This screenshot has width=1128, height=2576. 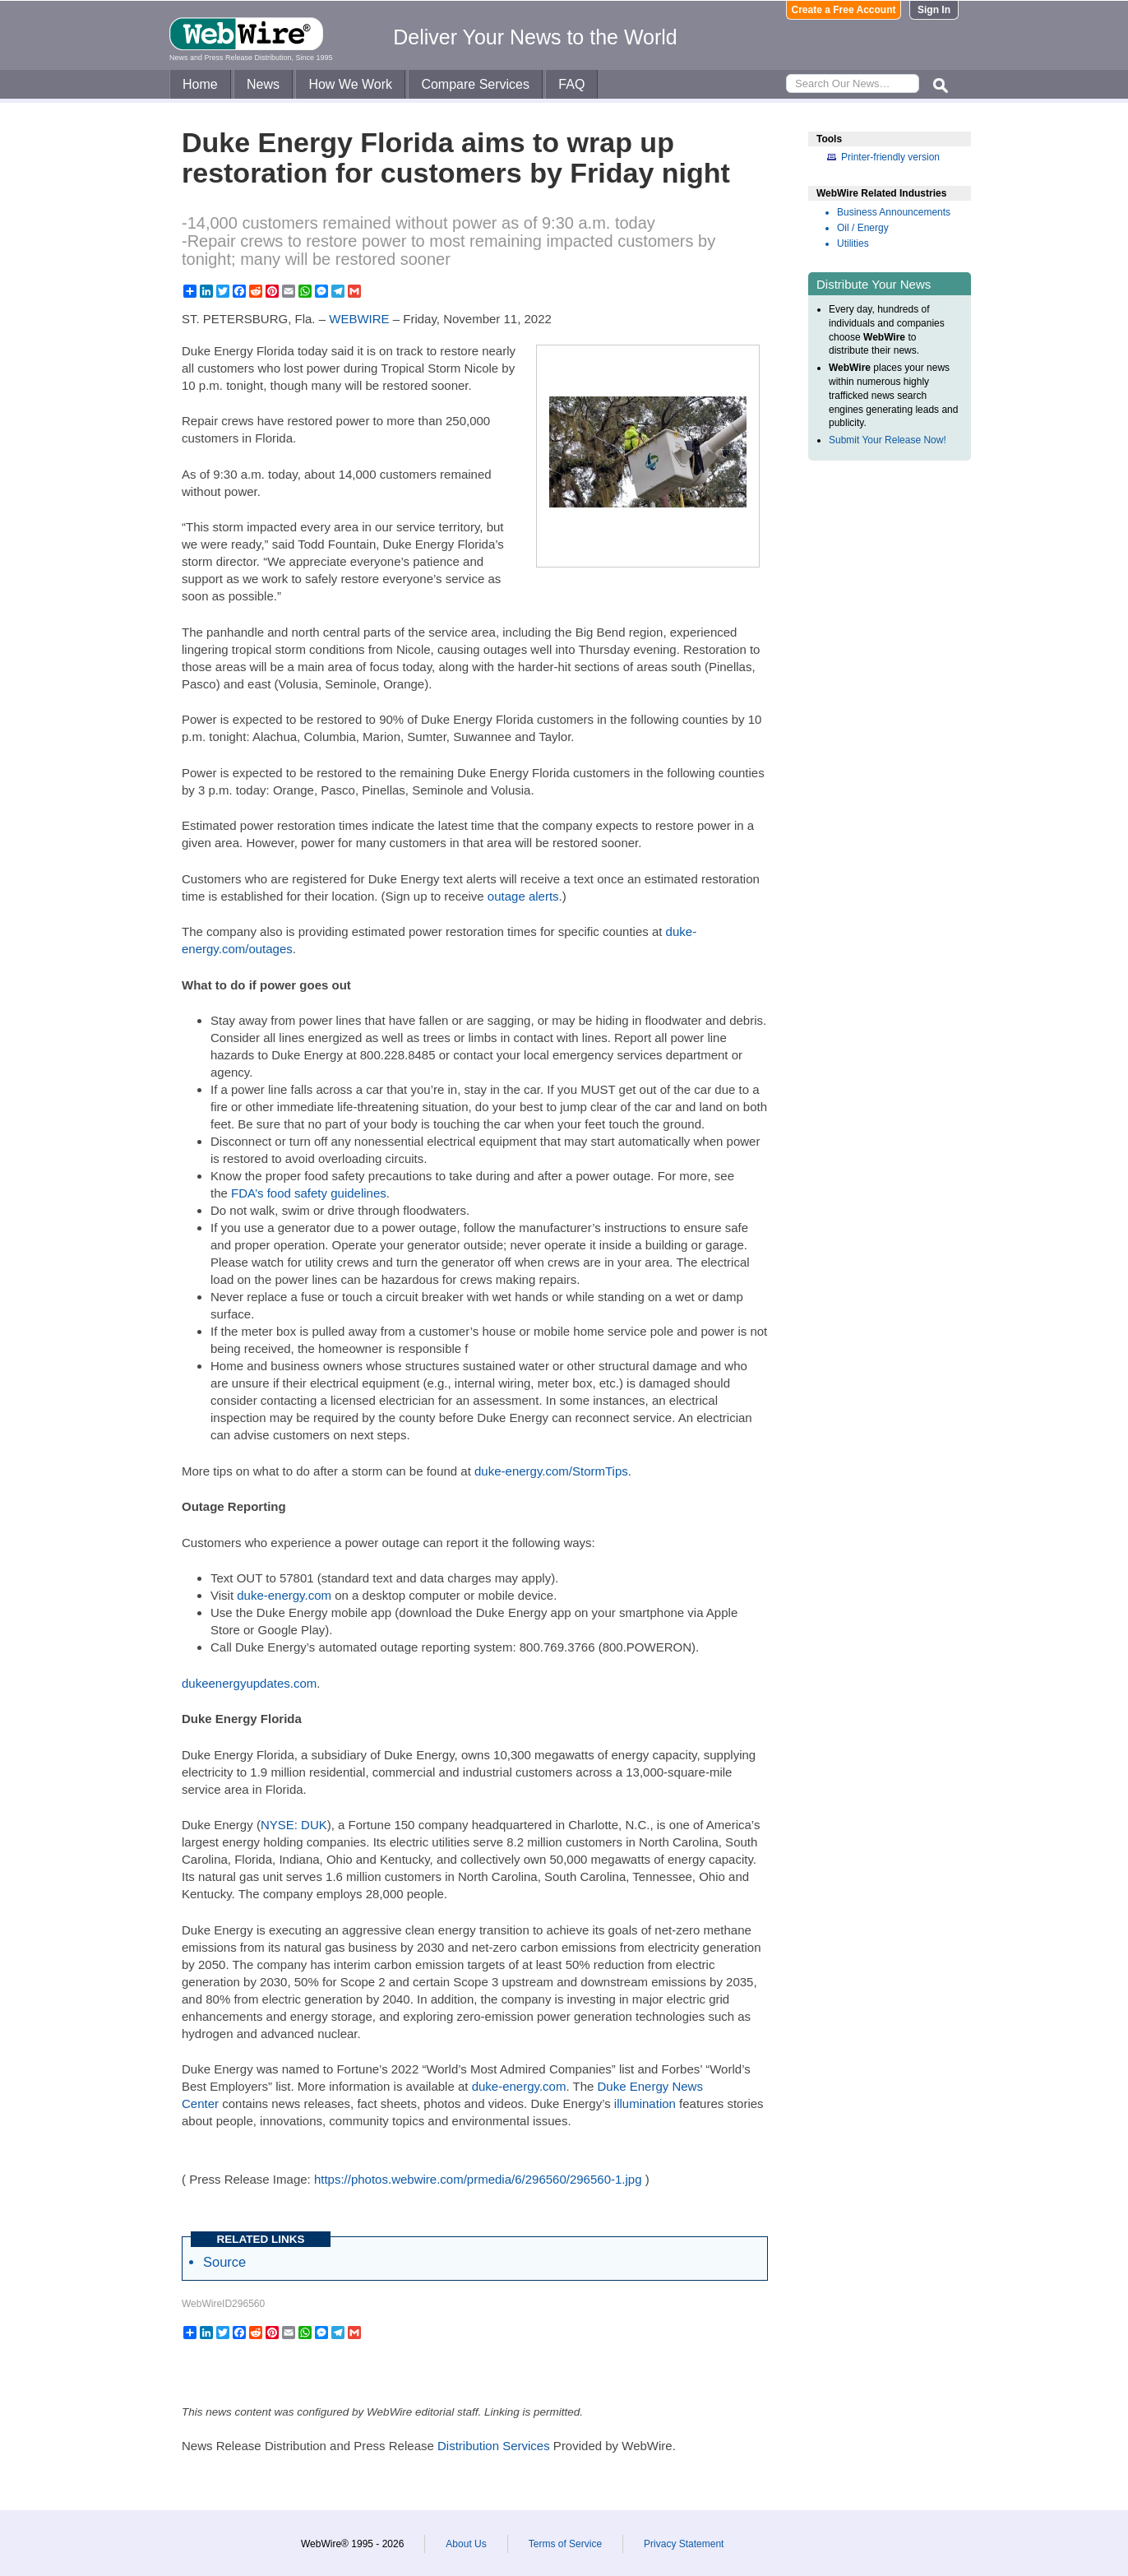 I want to click on News, so click(x=263, y=84).